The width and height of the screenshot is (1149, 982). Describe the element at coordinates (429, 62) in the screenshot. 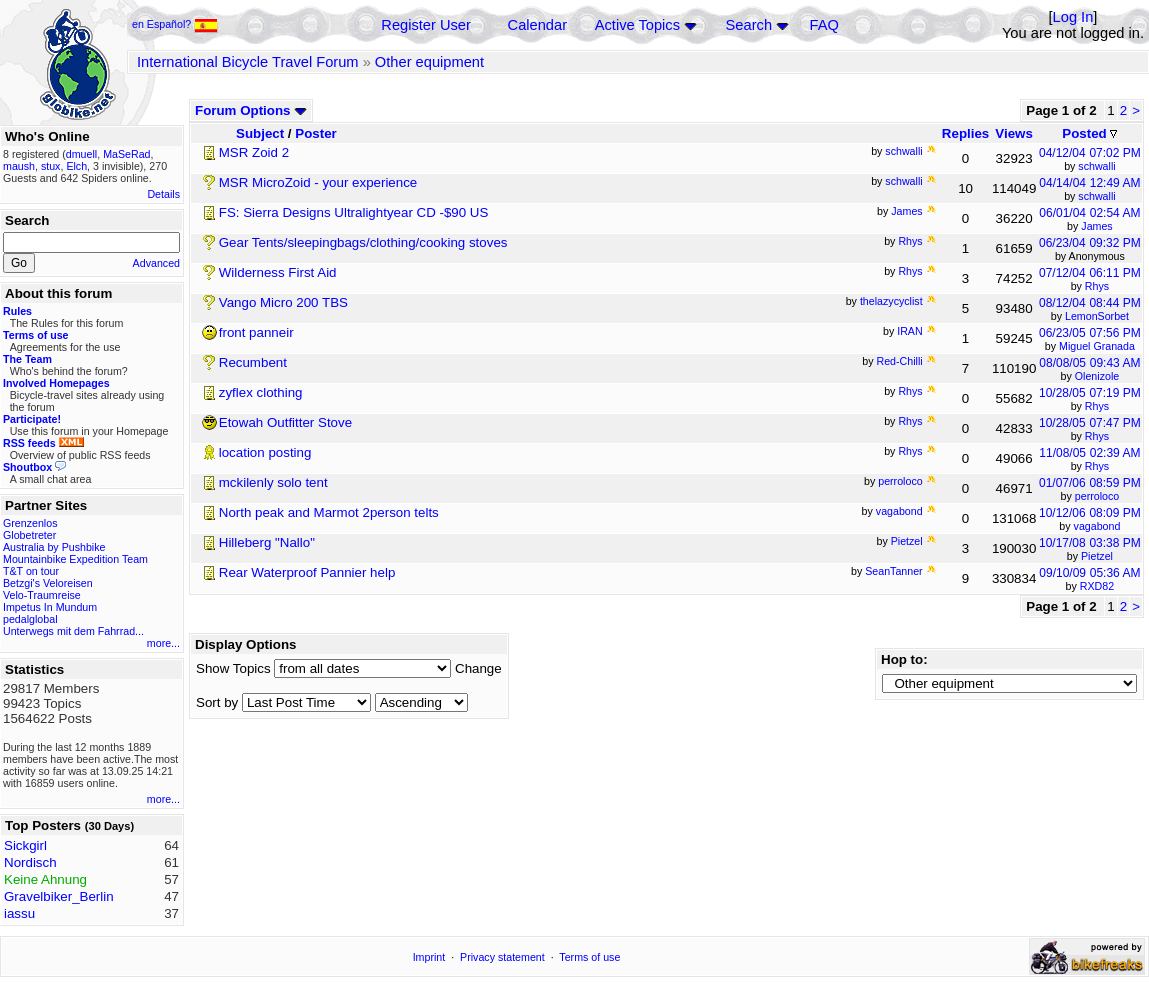

I see `Other equipment` at that location.